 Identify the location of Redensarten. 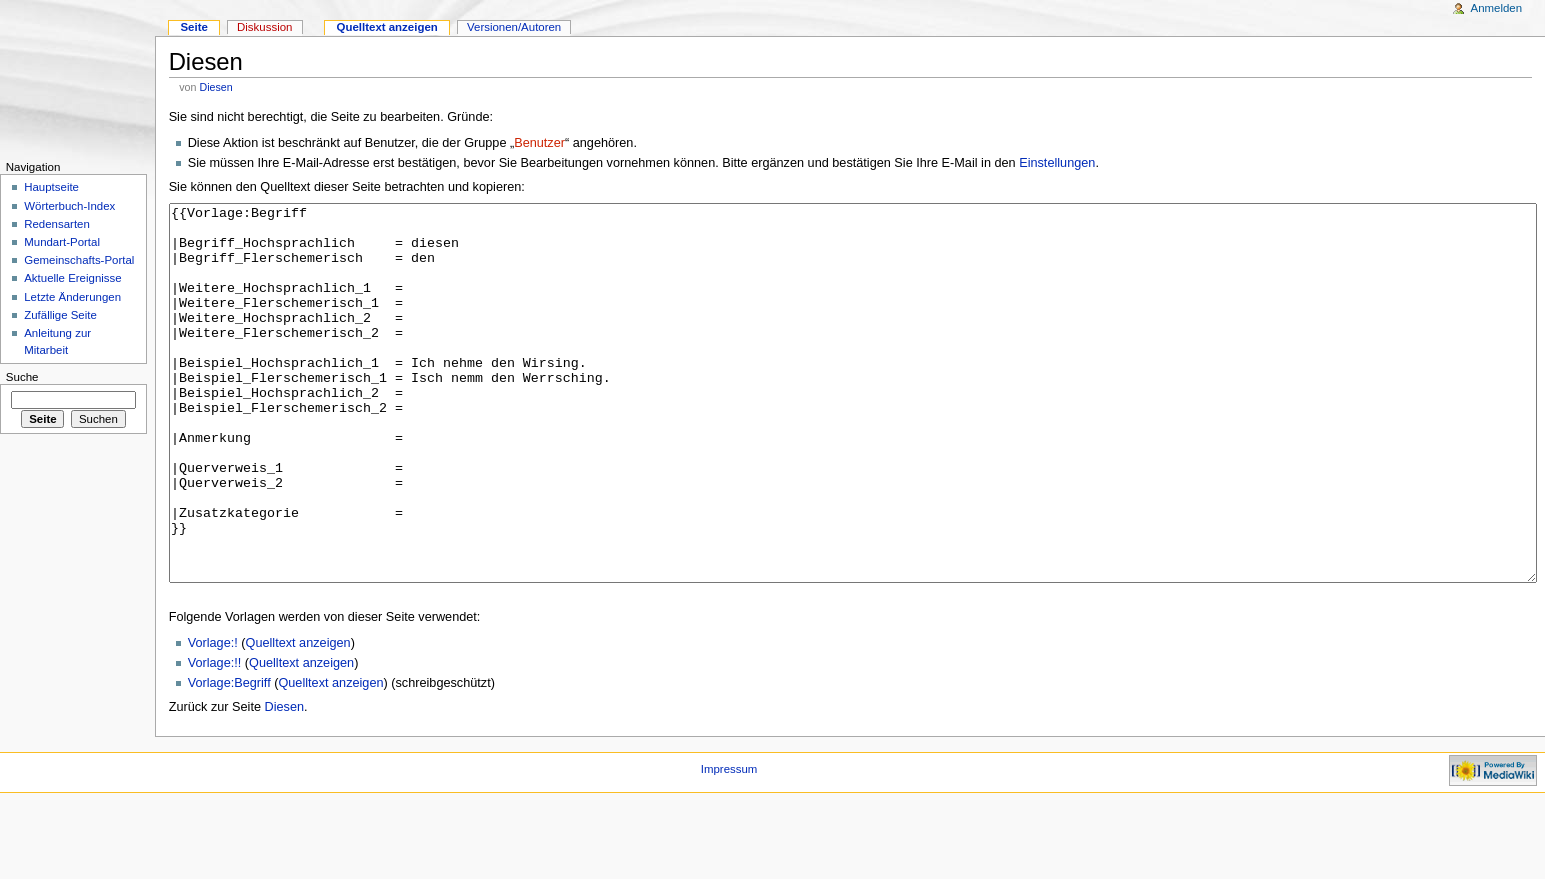
(57, 224).